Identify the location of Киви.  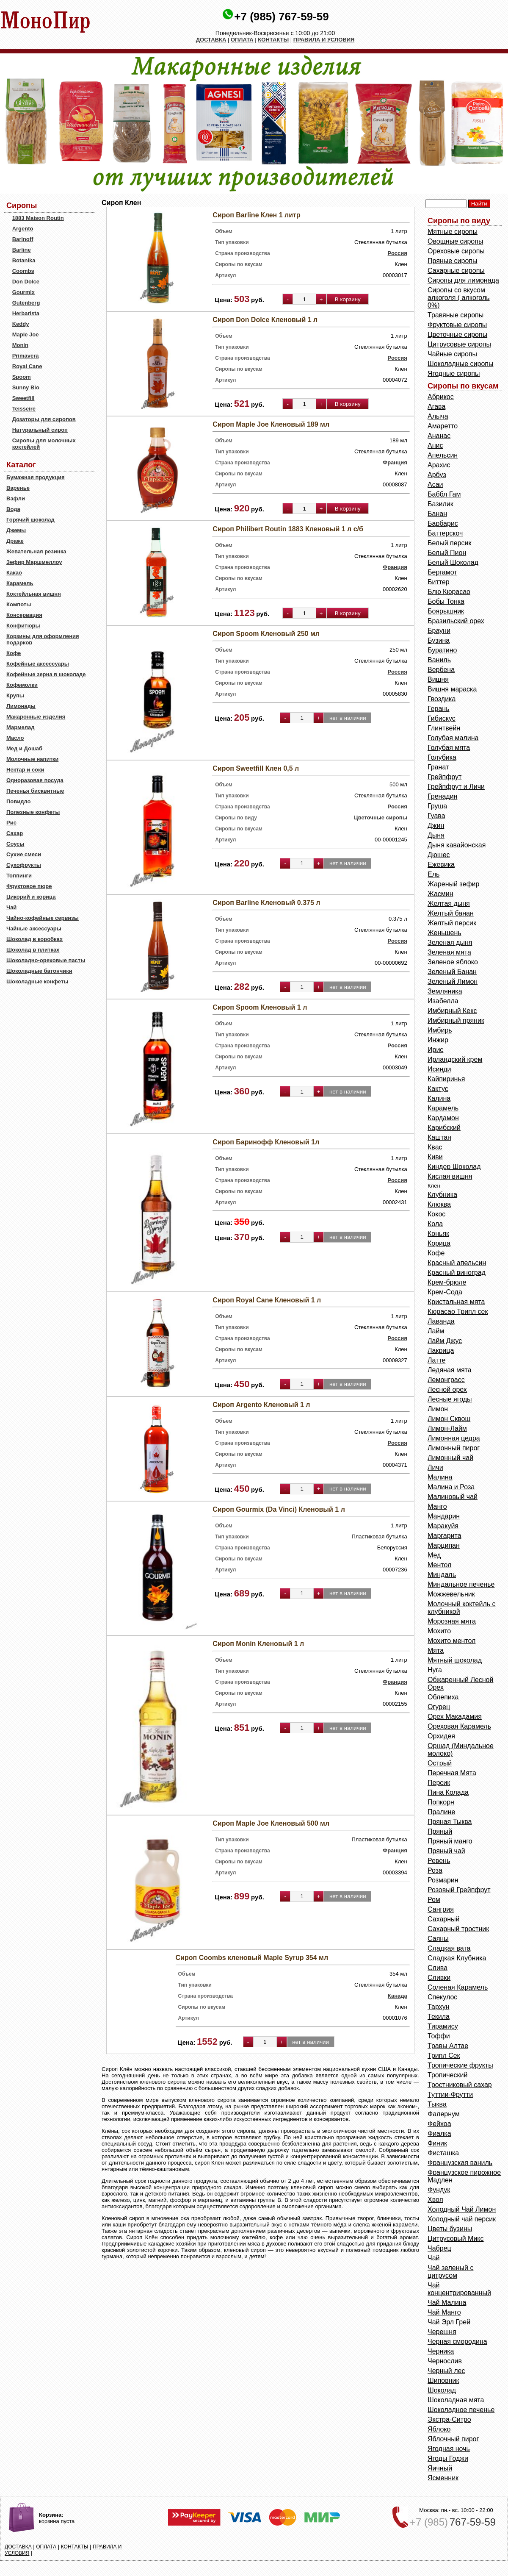
(435, 1156).